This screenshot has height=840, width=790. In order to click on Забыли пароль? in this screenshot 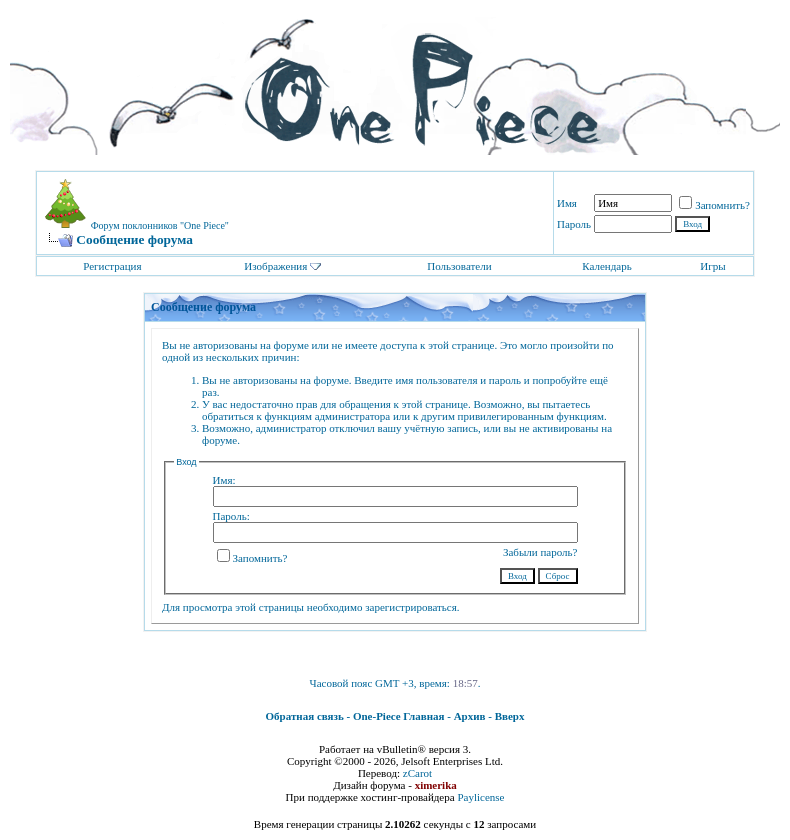, I will do `click(540, 552)`.